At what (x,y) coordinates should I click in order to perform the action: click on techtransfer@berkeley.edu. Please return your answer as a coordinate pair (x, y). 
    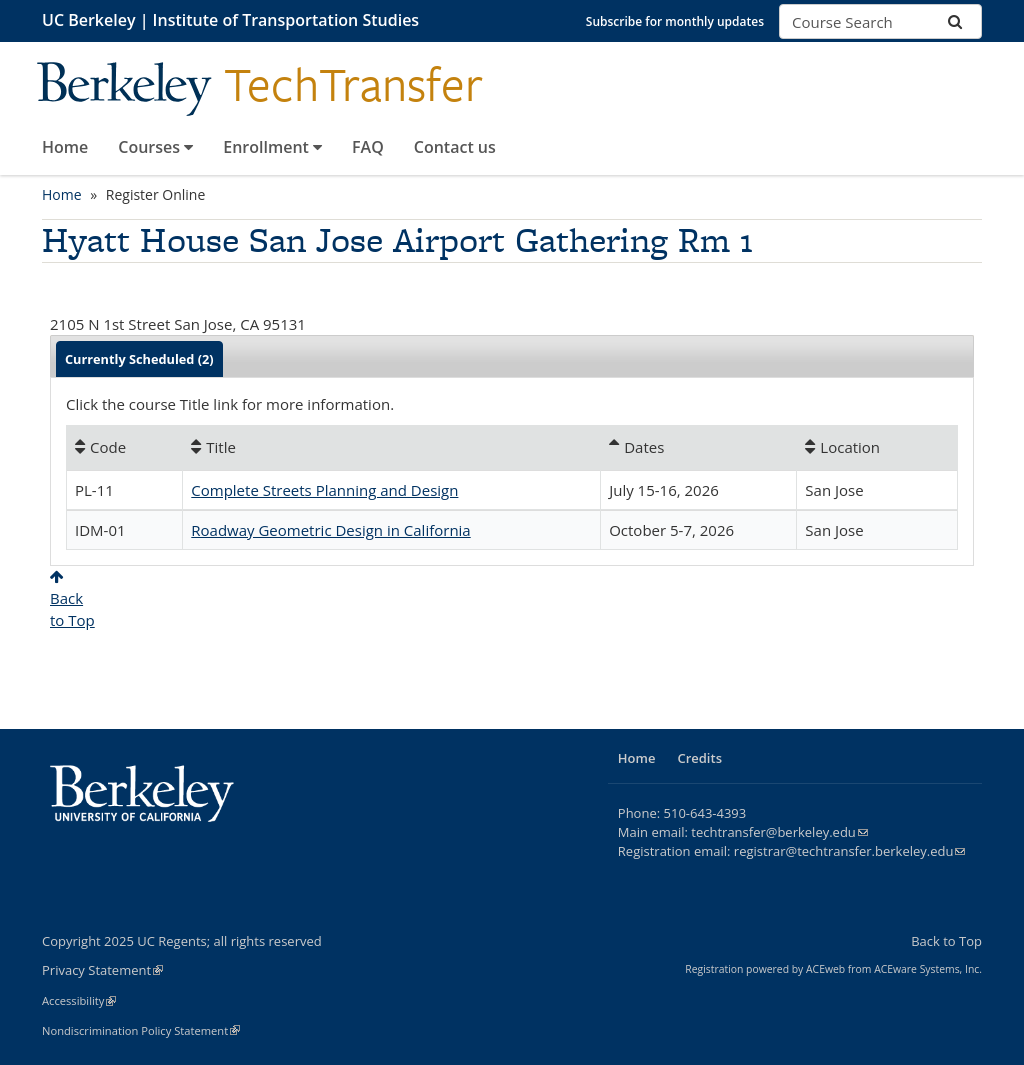
    Looking at the image, I should click on (779, 832).